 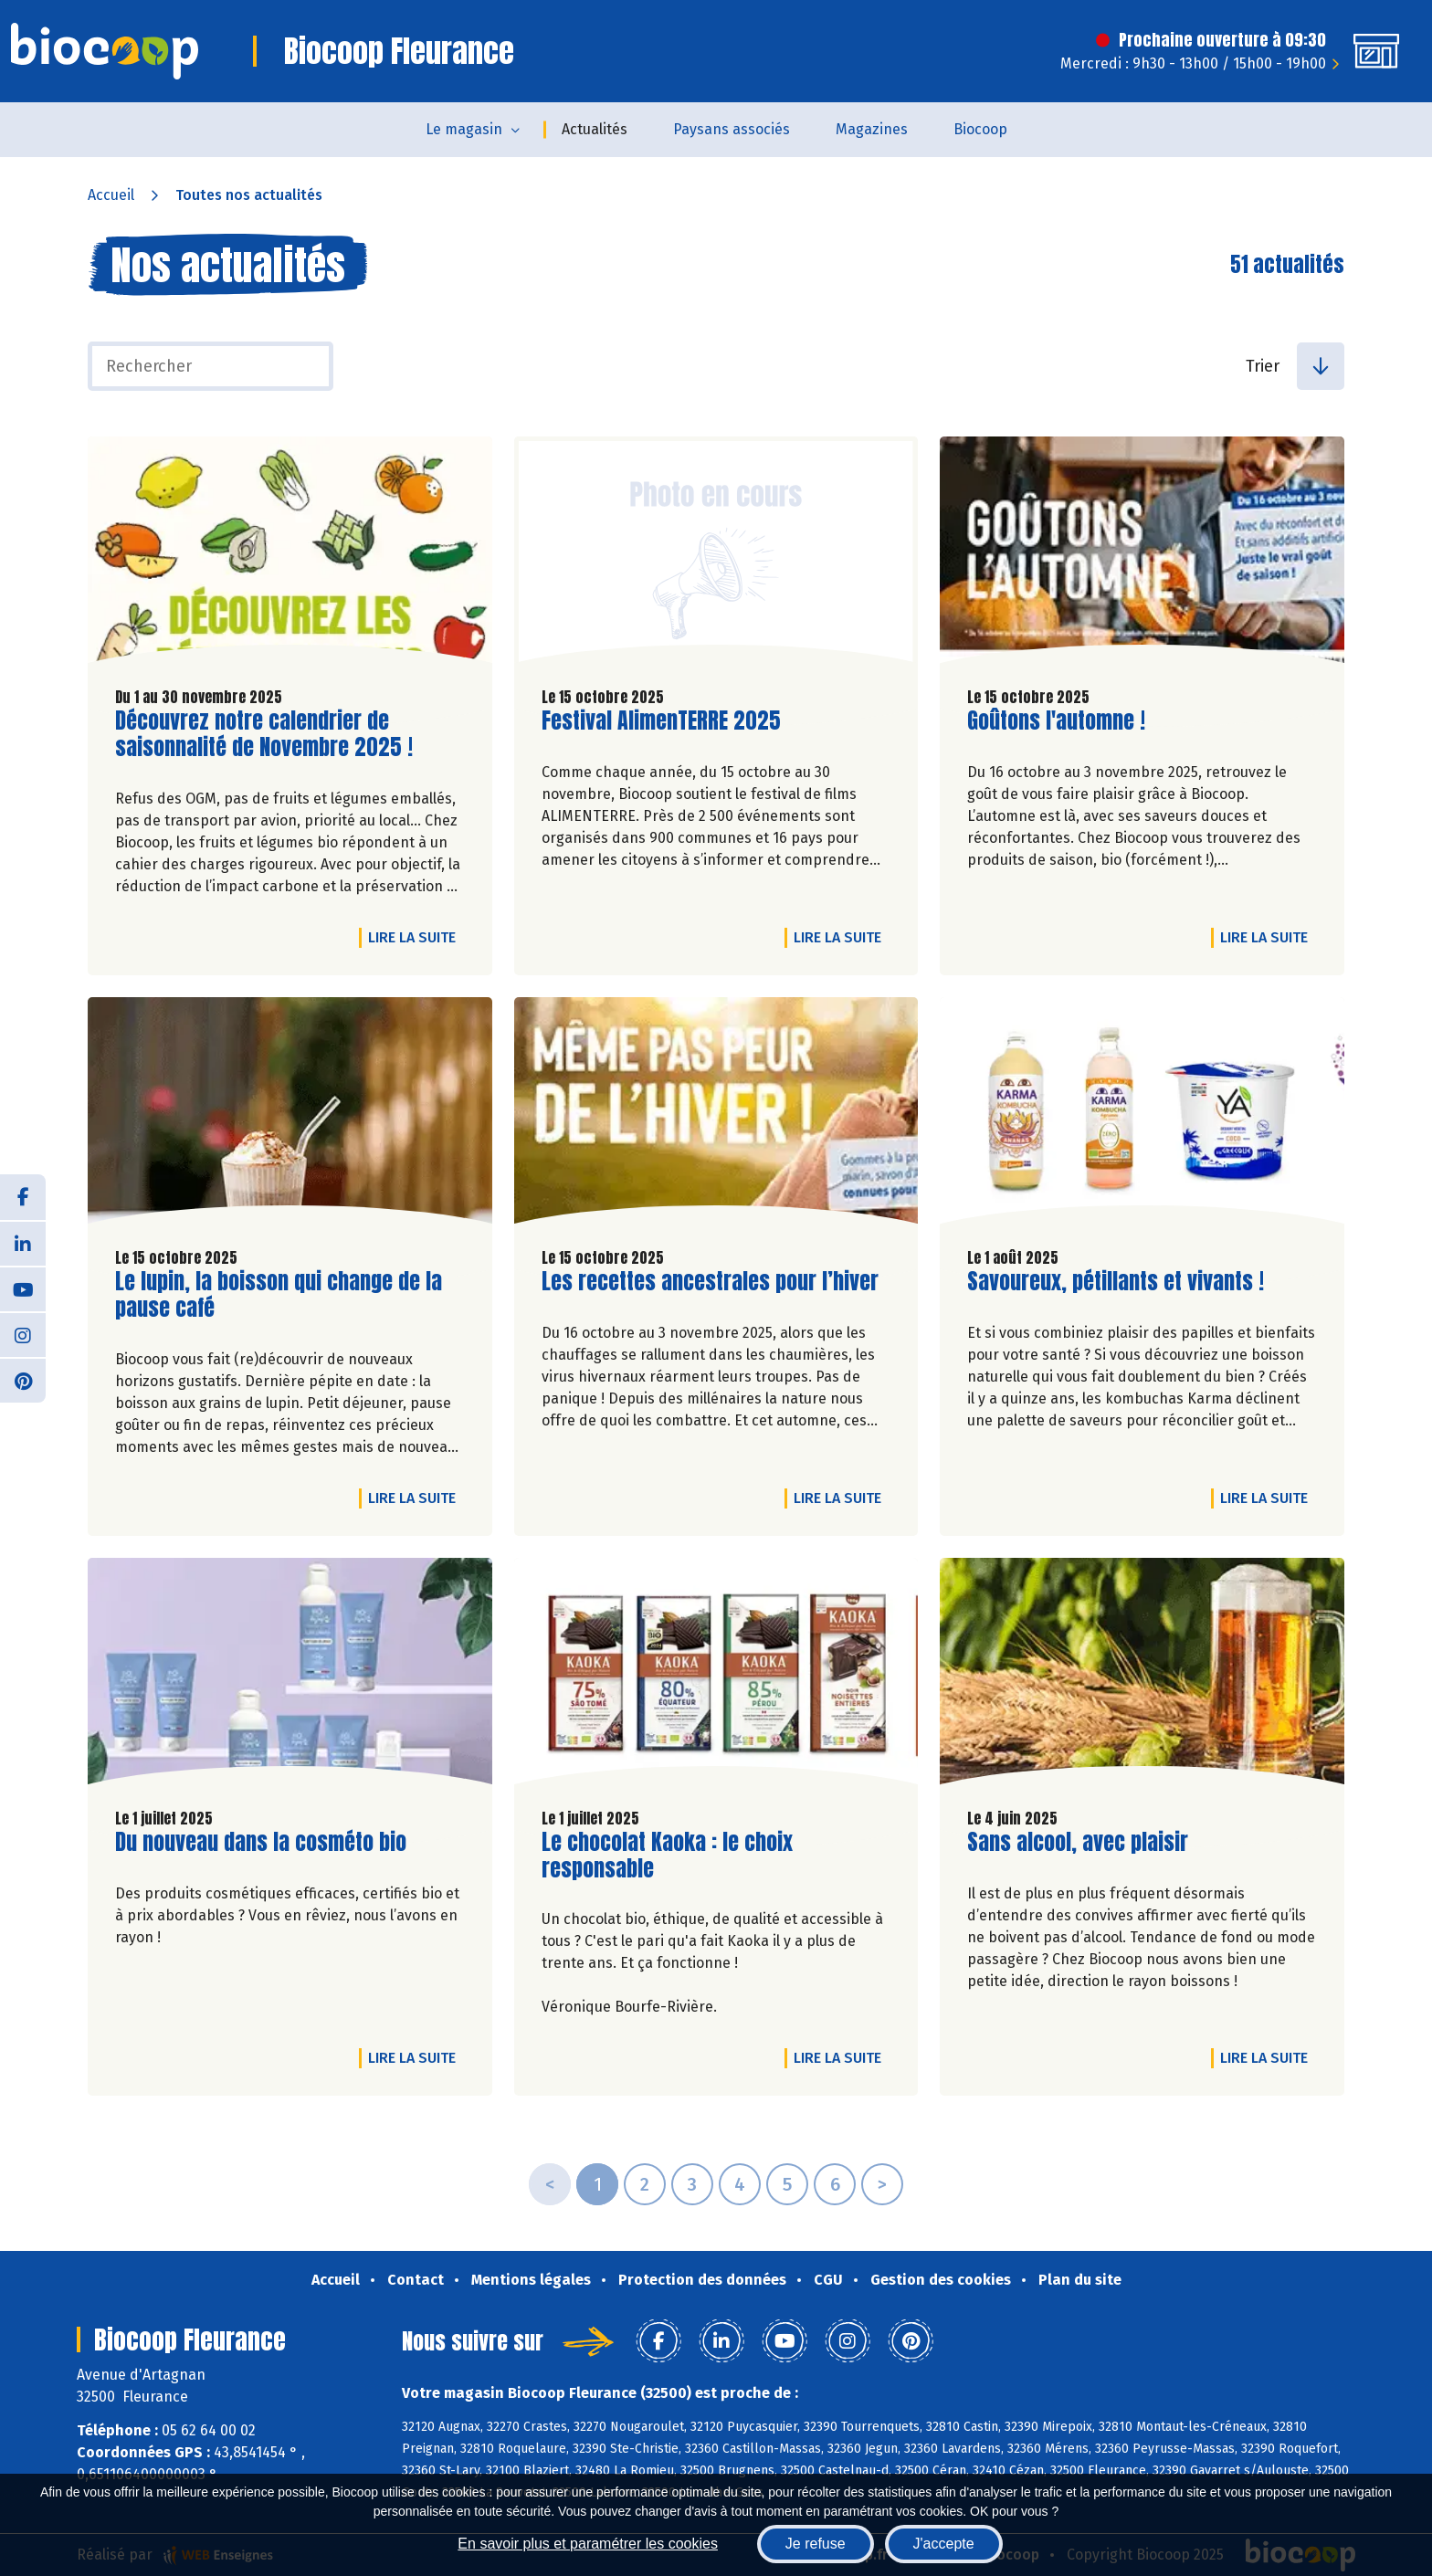 What do you see at coordinates (872, 129) in the screenshot?
I see `Magazines` at bounding box center [872, 129].